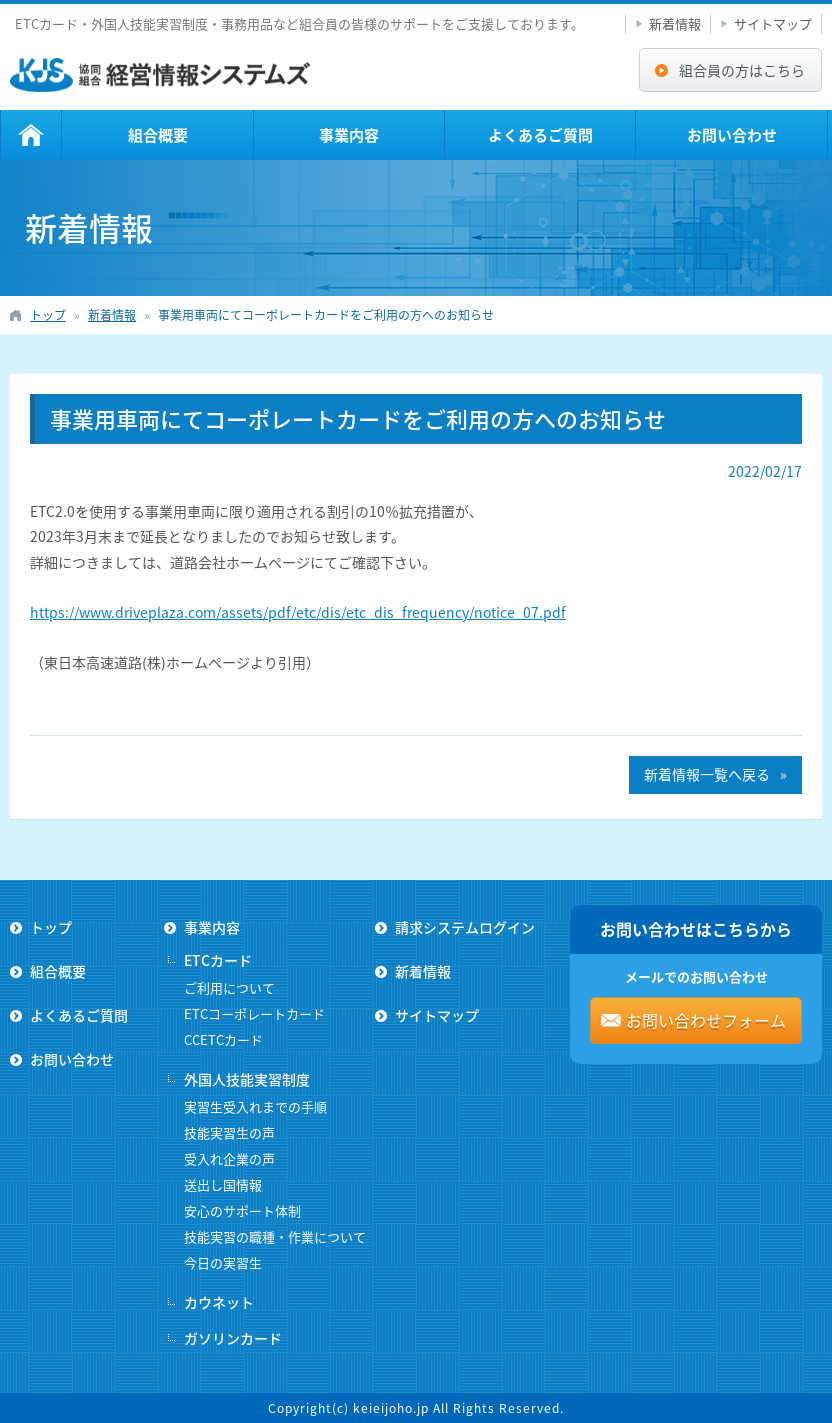 The width and height of the screenshot is (832, 1423). I want to click on 安心のサポート体制, so click(242, 1210).